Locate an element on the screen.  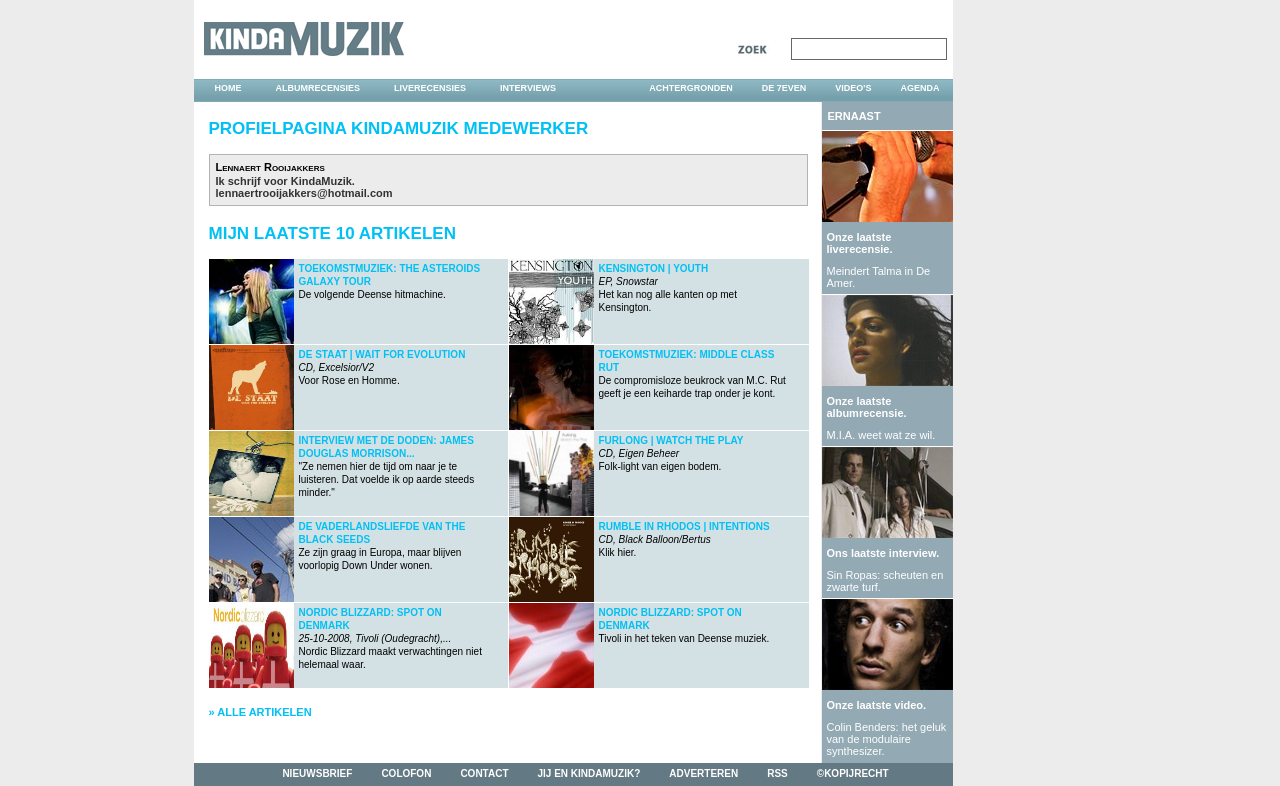
Nordic Blizzard maakt verwachtingen niet helemaal waar. is located at coordinates (390, 638).